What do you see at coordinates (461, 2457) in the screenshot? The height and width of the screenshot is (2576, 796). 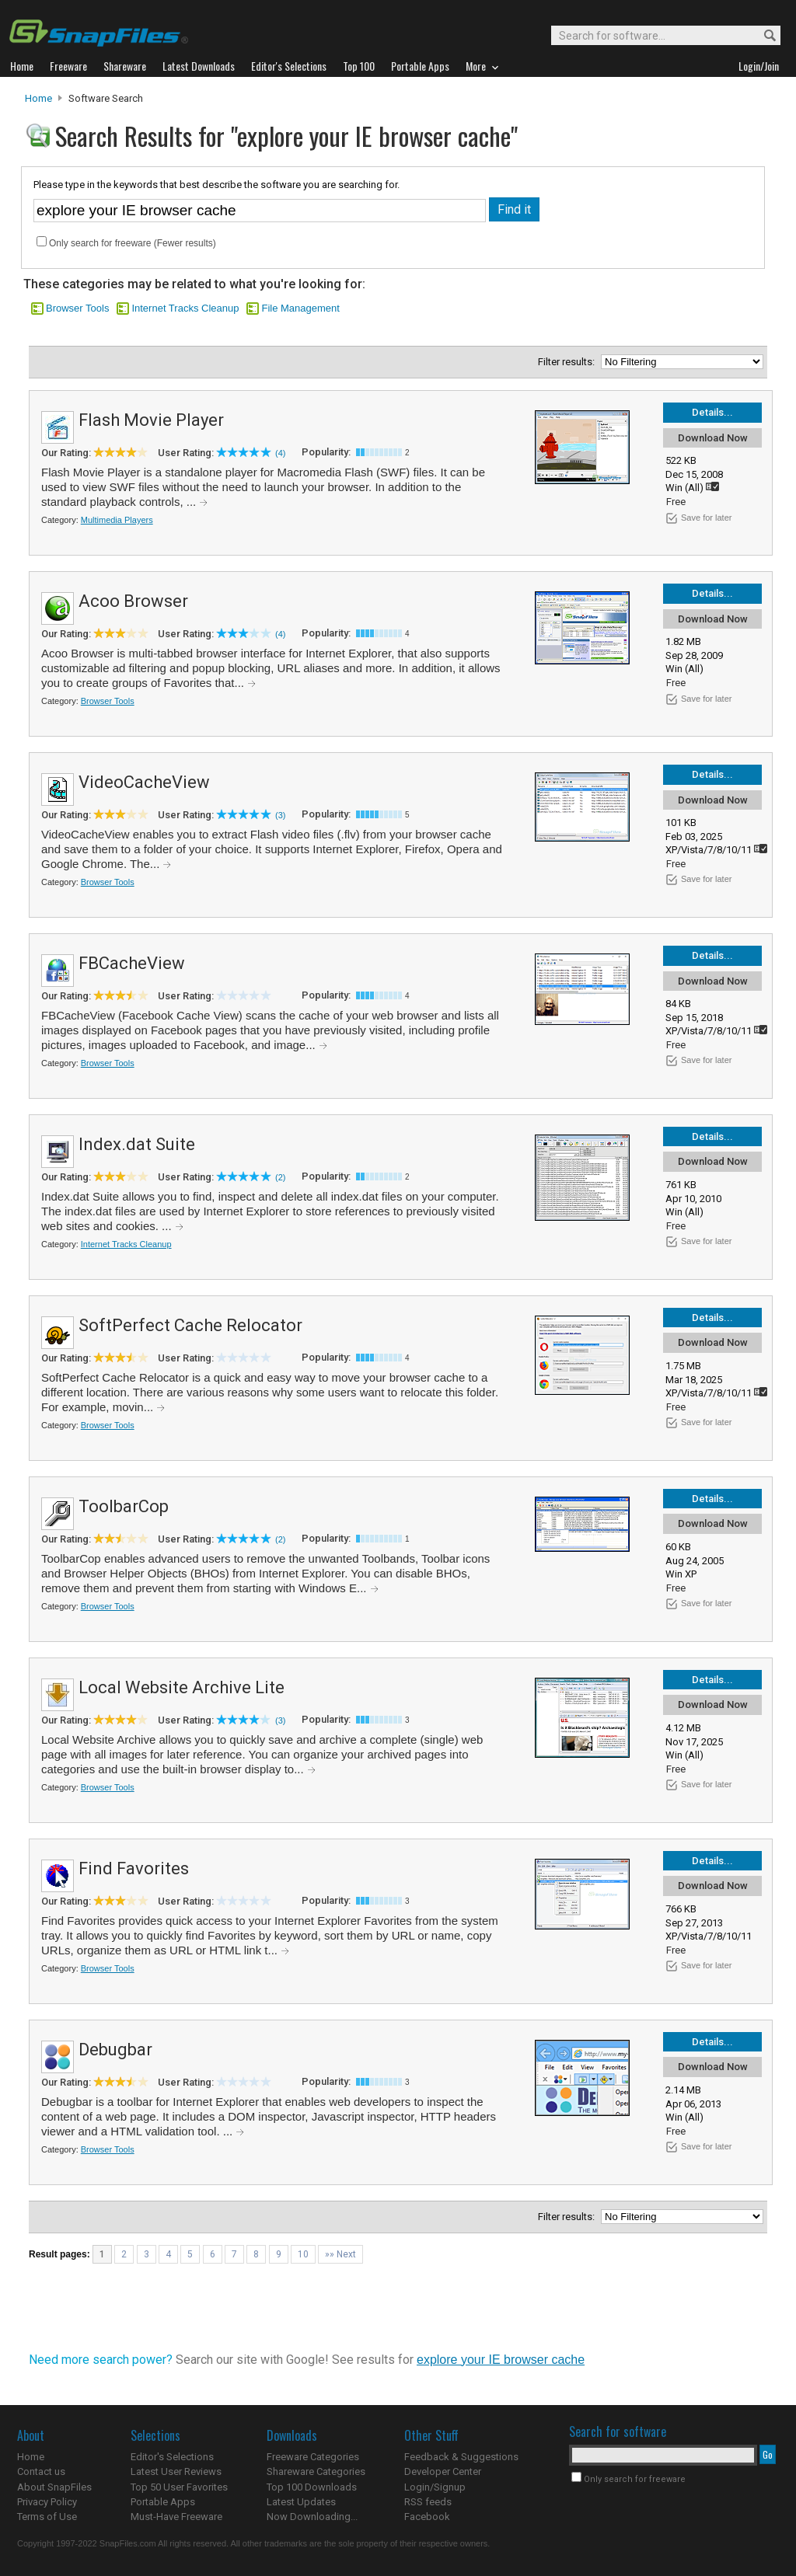 I see `Feedback & Suggestions` at bounding box center [461, 2457].